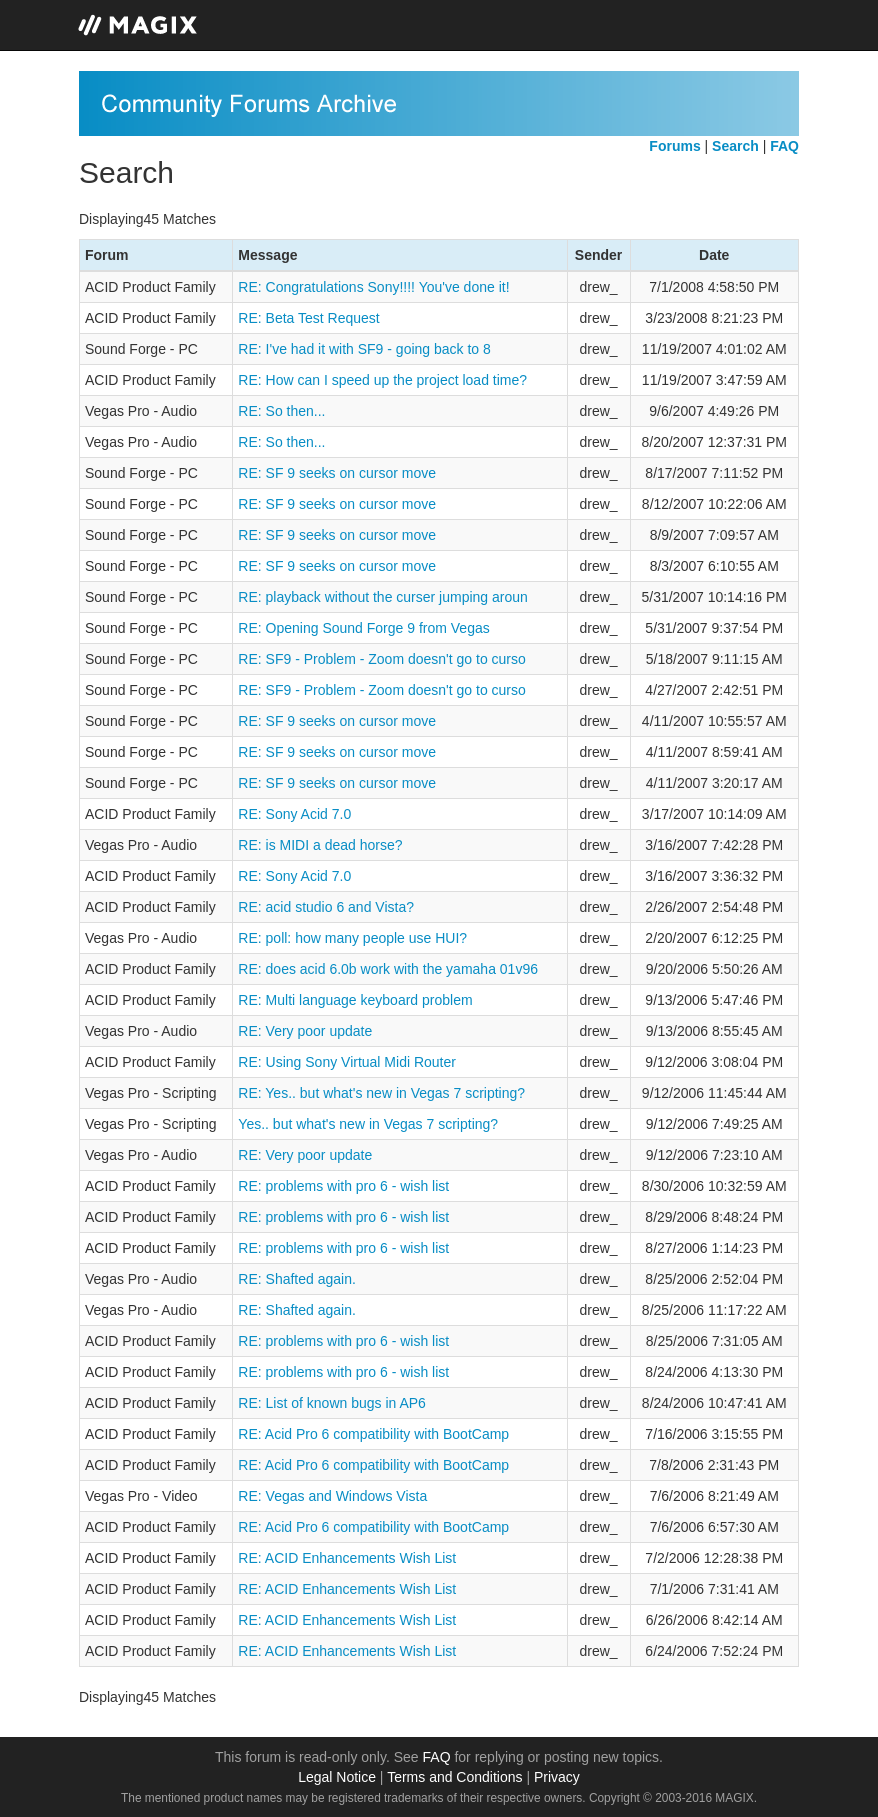 The image size is (878, 1817). What do you see at coordinates (437, 1757) in the screenshot?
I see `FAQ` at bounding box center [437, 1757].